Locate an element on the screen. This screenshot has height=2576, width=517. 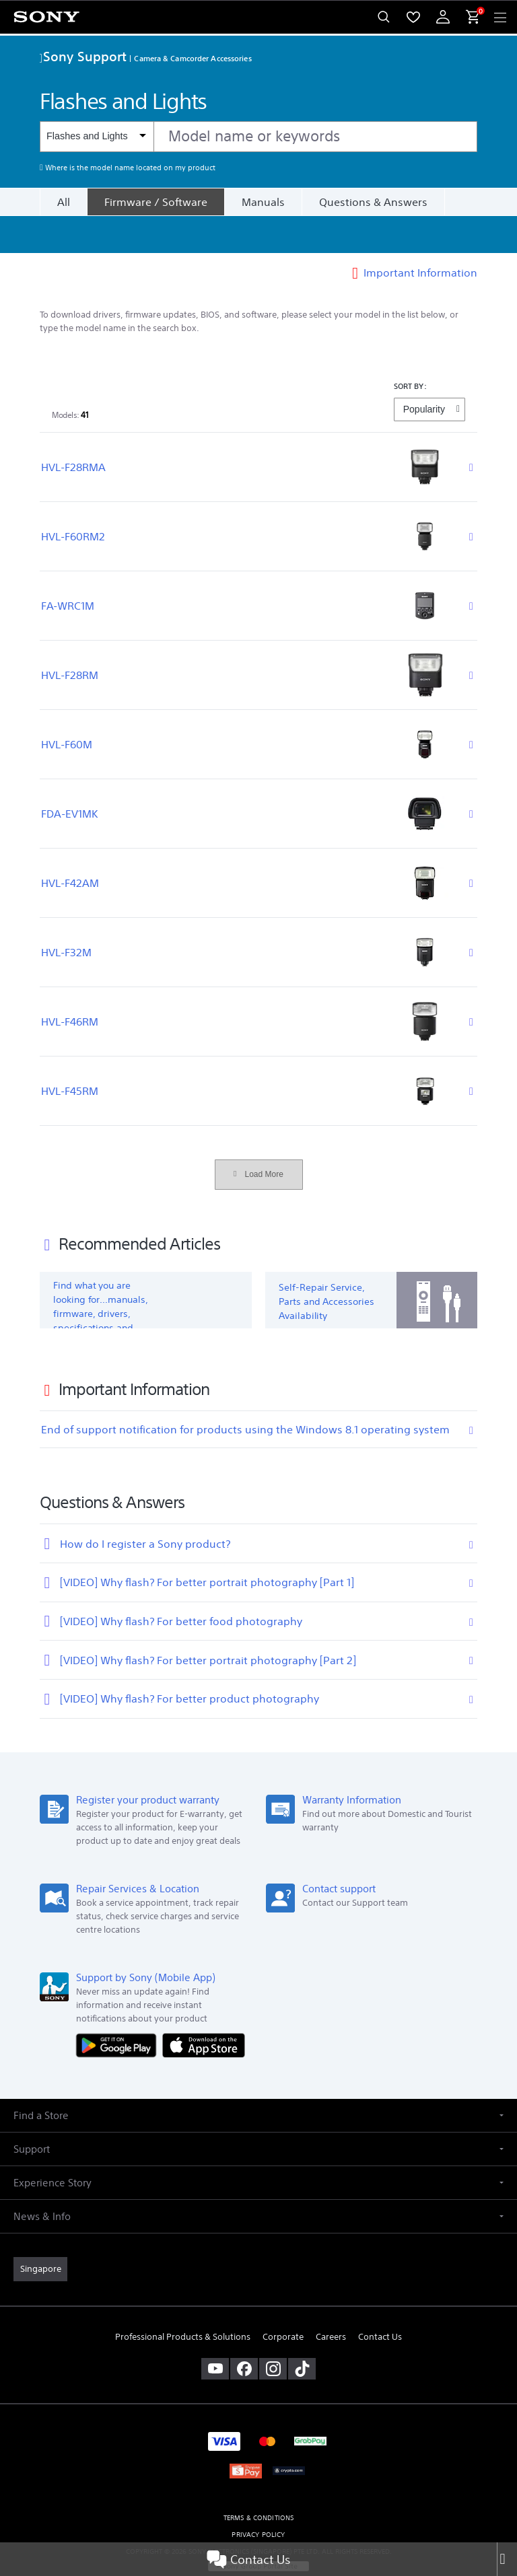
[combobox] is located at coordinates (258, 136).